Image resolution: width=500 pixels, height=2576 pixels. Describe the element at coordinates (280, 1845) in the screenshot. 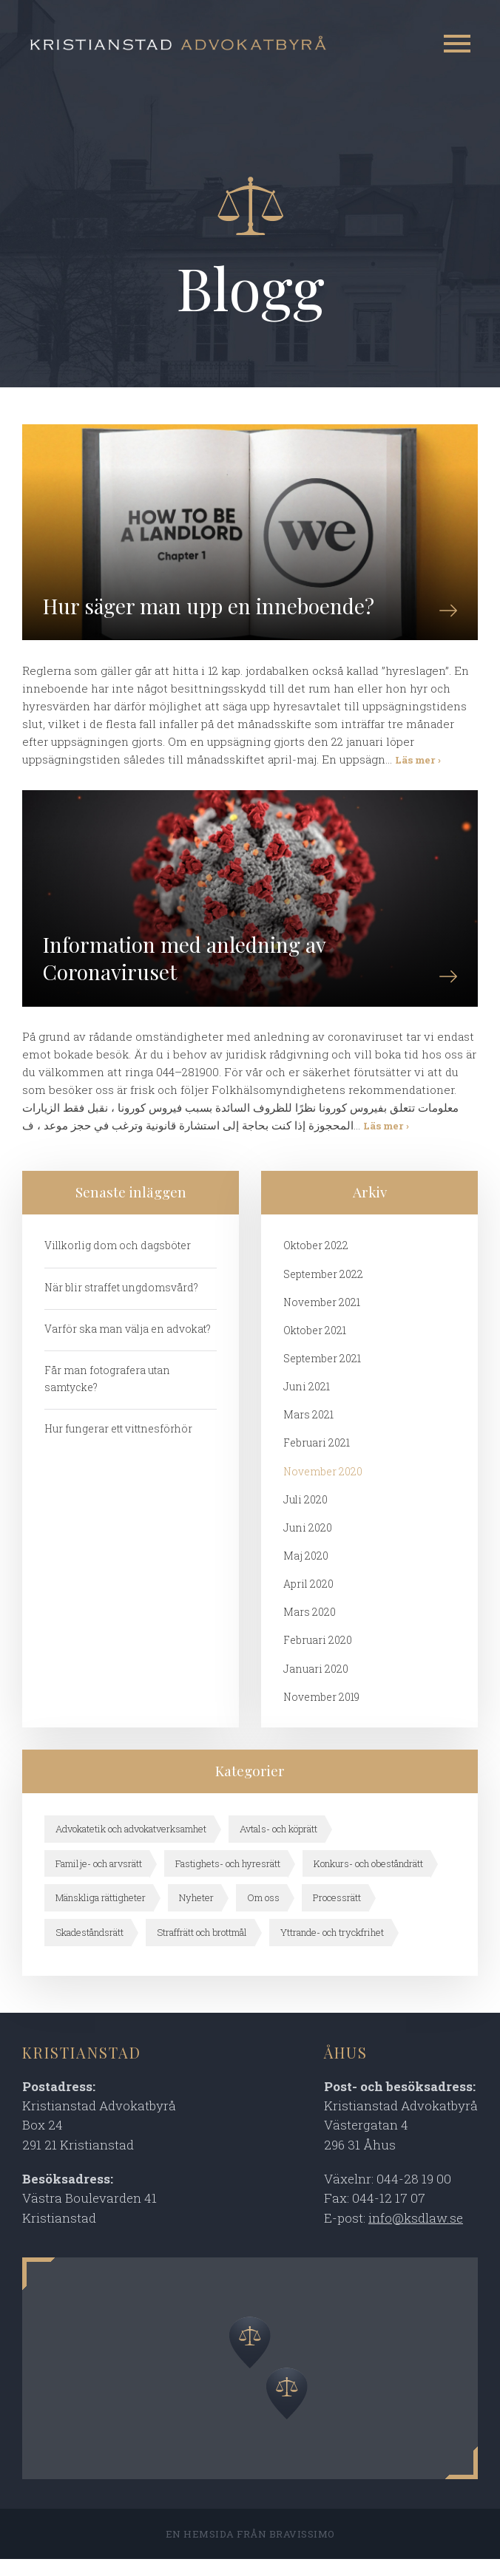

I see `Avtals- och köprätt` at that location.